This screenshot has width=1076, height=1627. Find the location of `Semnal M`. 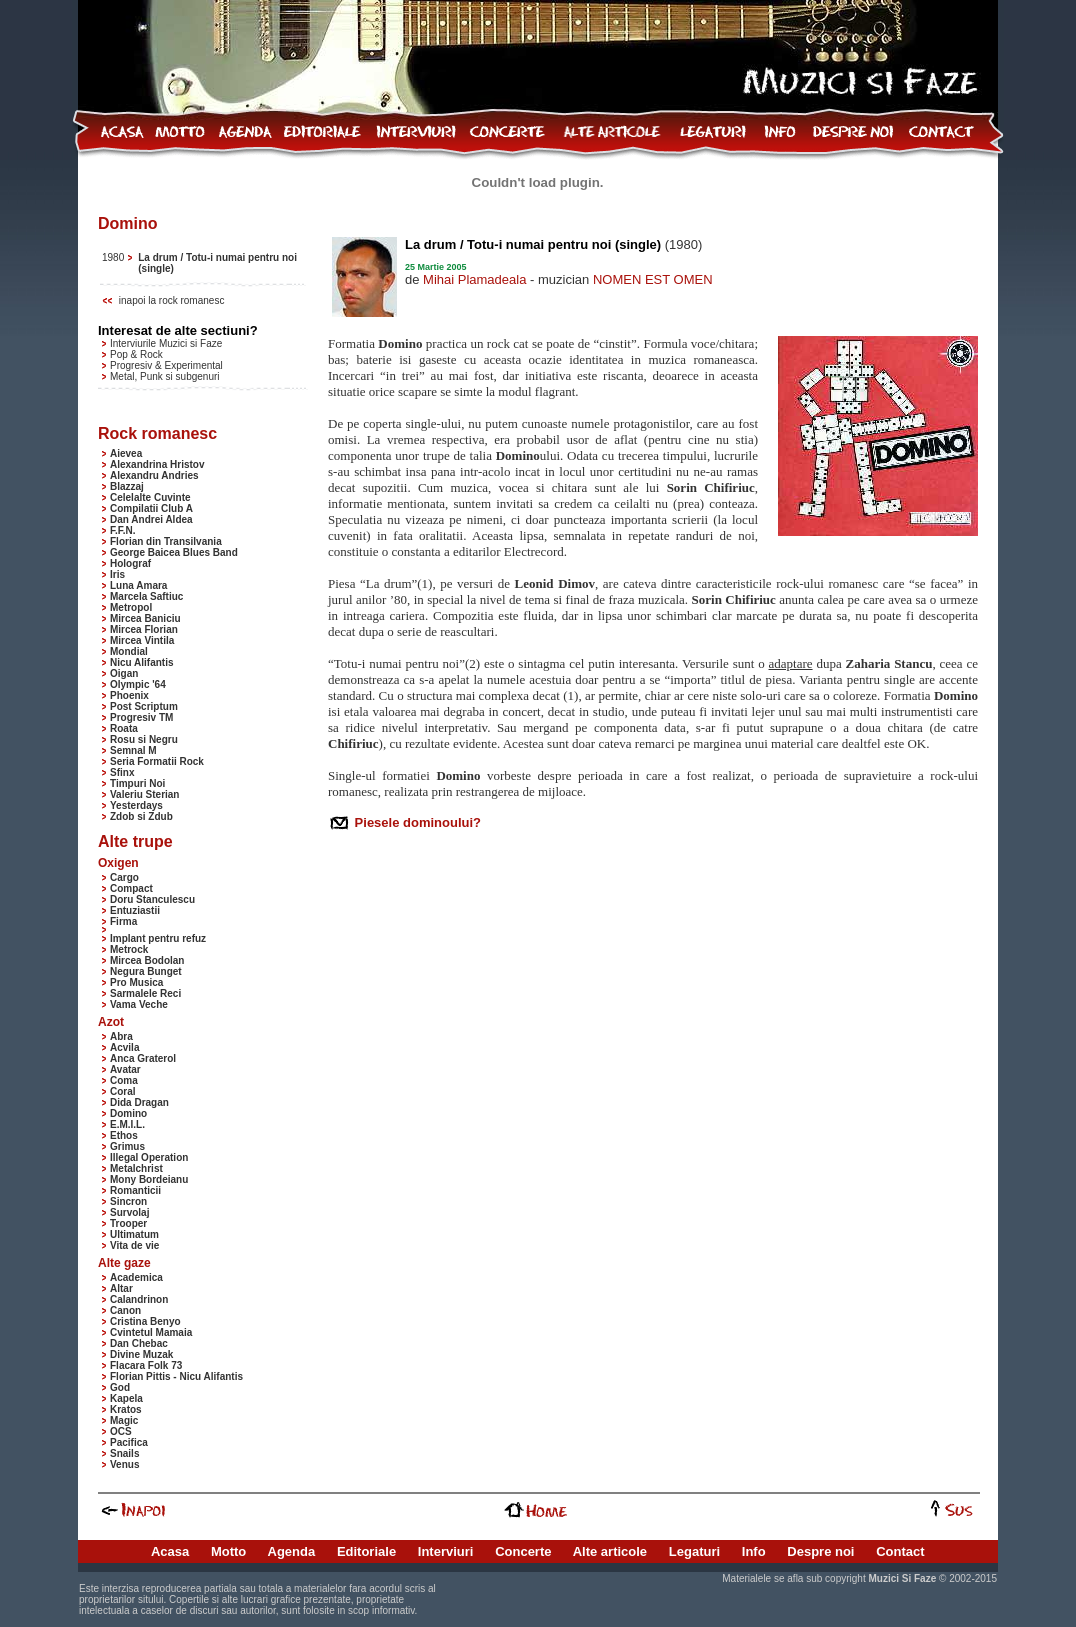

Semnal M is located at coordinates (133, 750).